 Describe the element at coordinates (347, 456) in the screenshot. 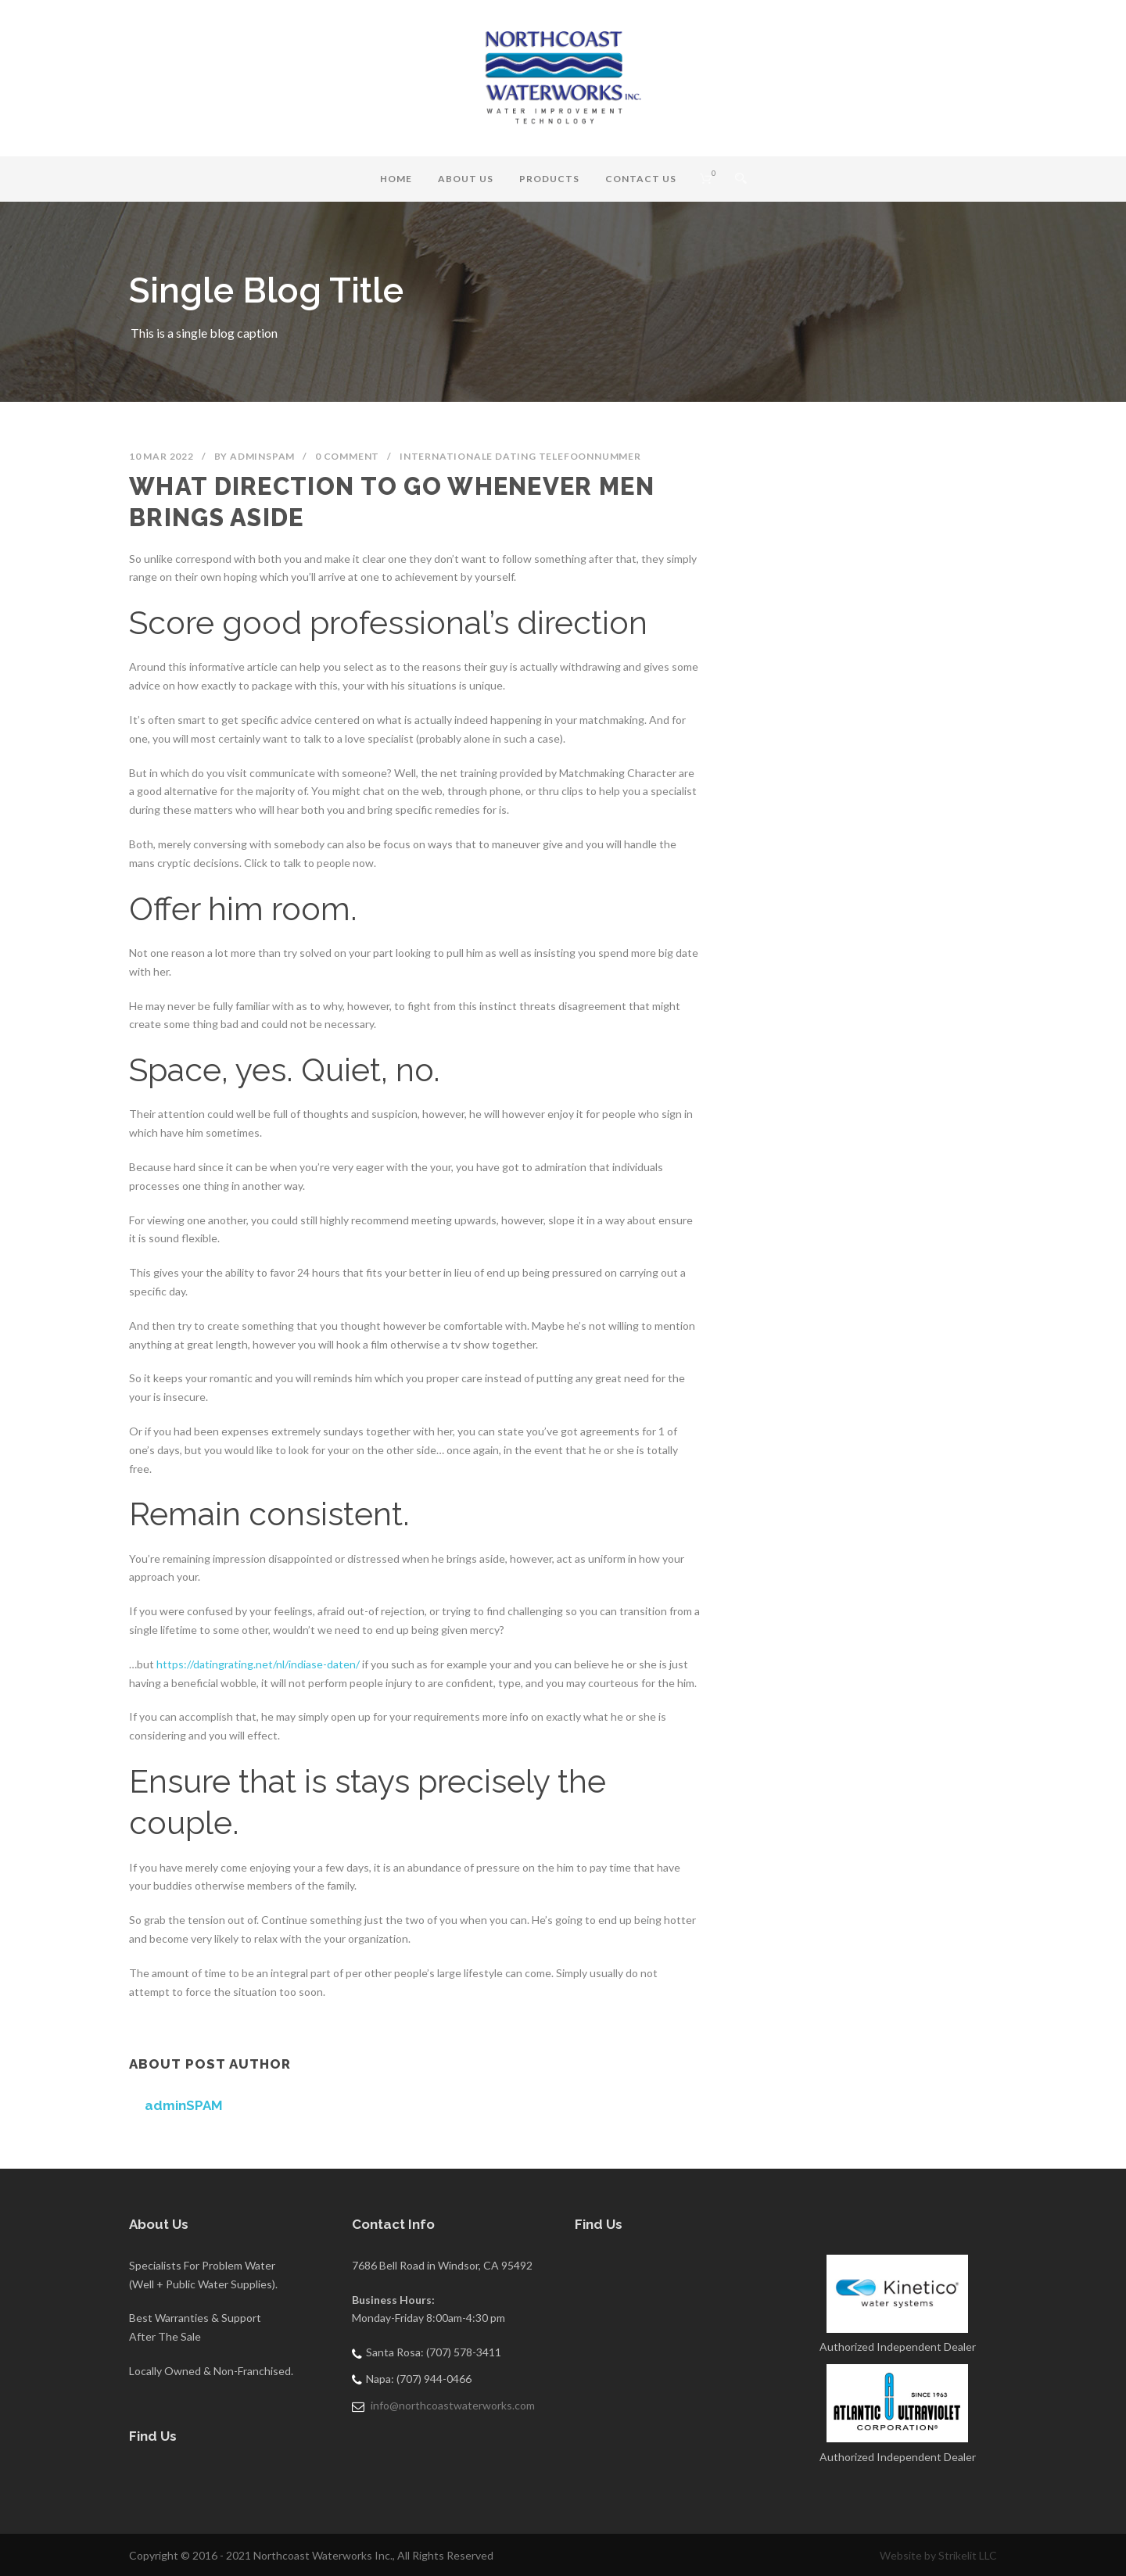

I see `0 Comment` at that location.